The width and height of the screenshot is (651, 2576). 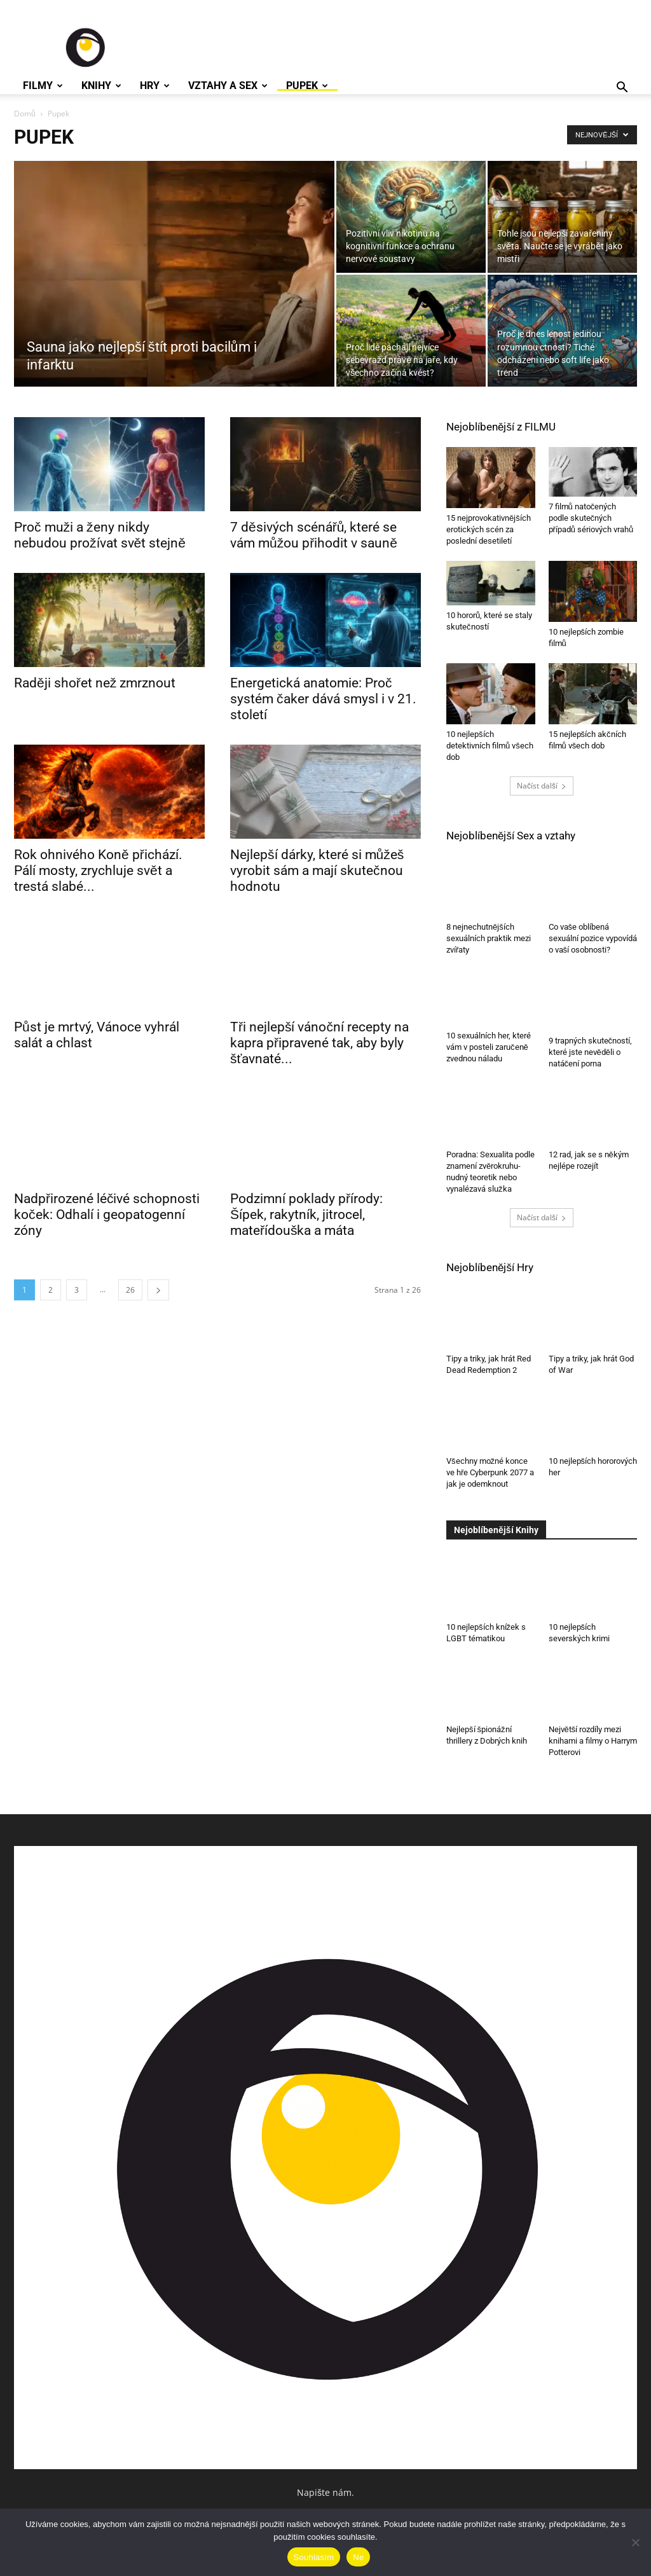 I want to click on Nejlepší dárky, které si můžeš vyrobit sám a mají skutečnou hodnotu, so click(x=317, y=870).